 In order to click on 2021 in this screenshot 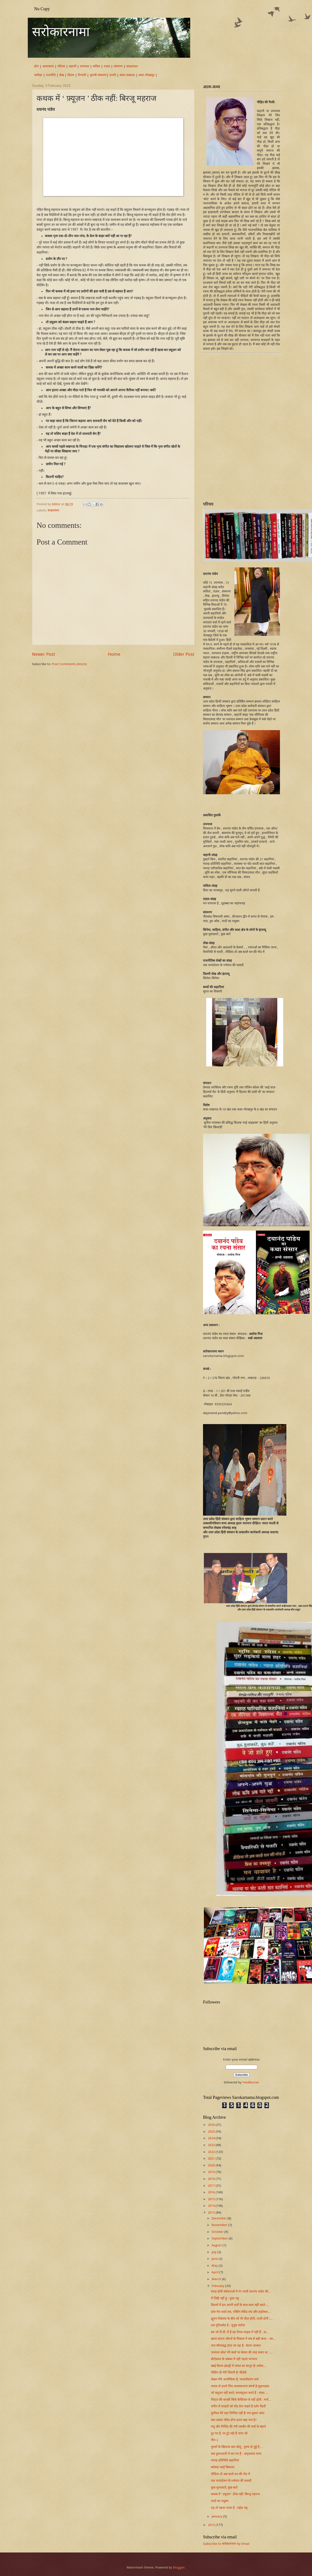, I will do `click(212, 2158)`.